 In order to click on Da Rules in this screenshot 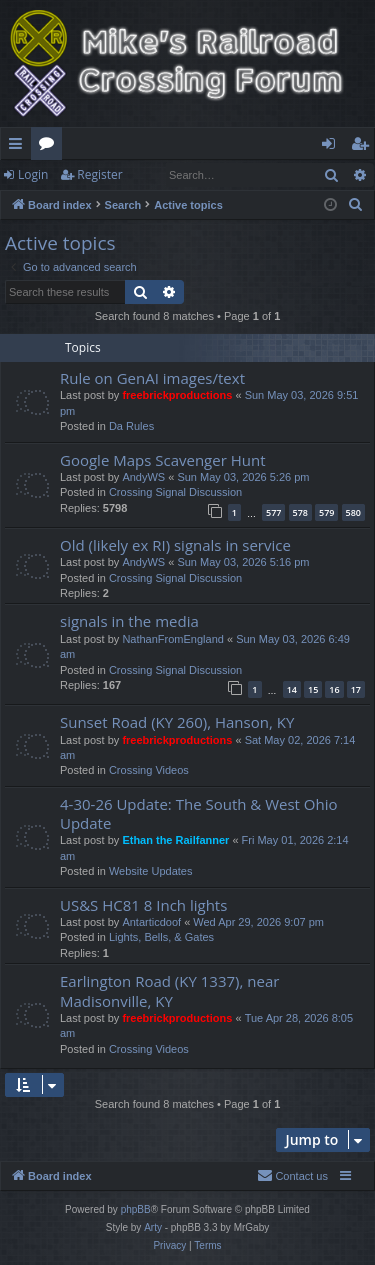, I will do `click(131, 426)`.